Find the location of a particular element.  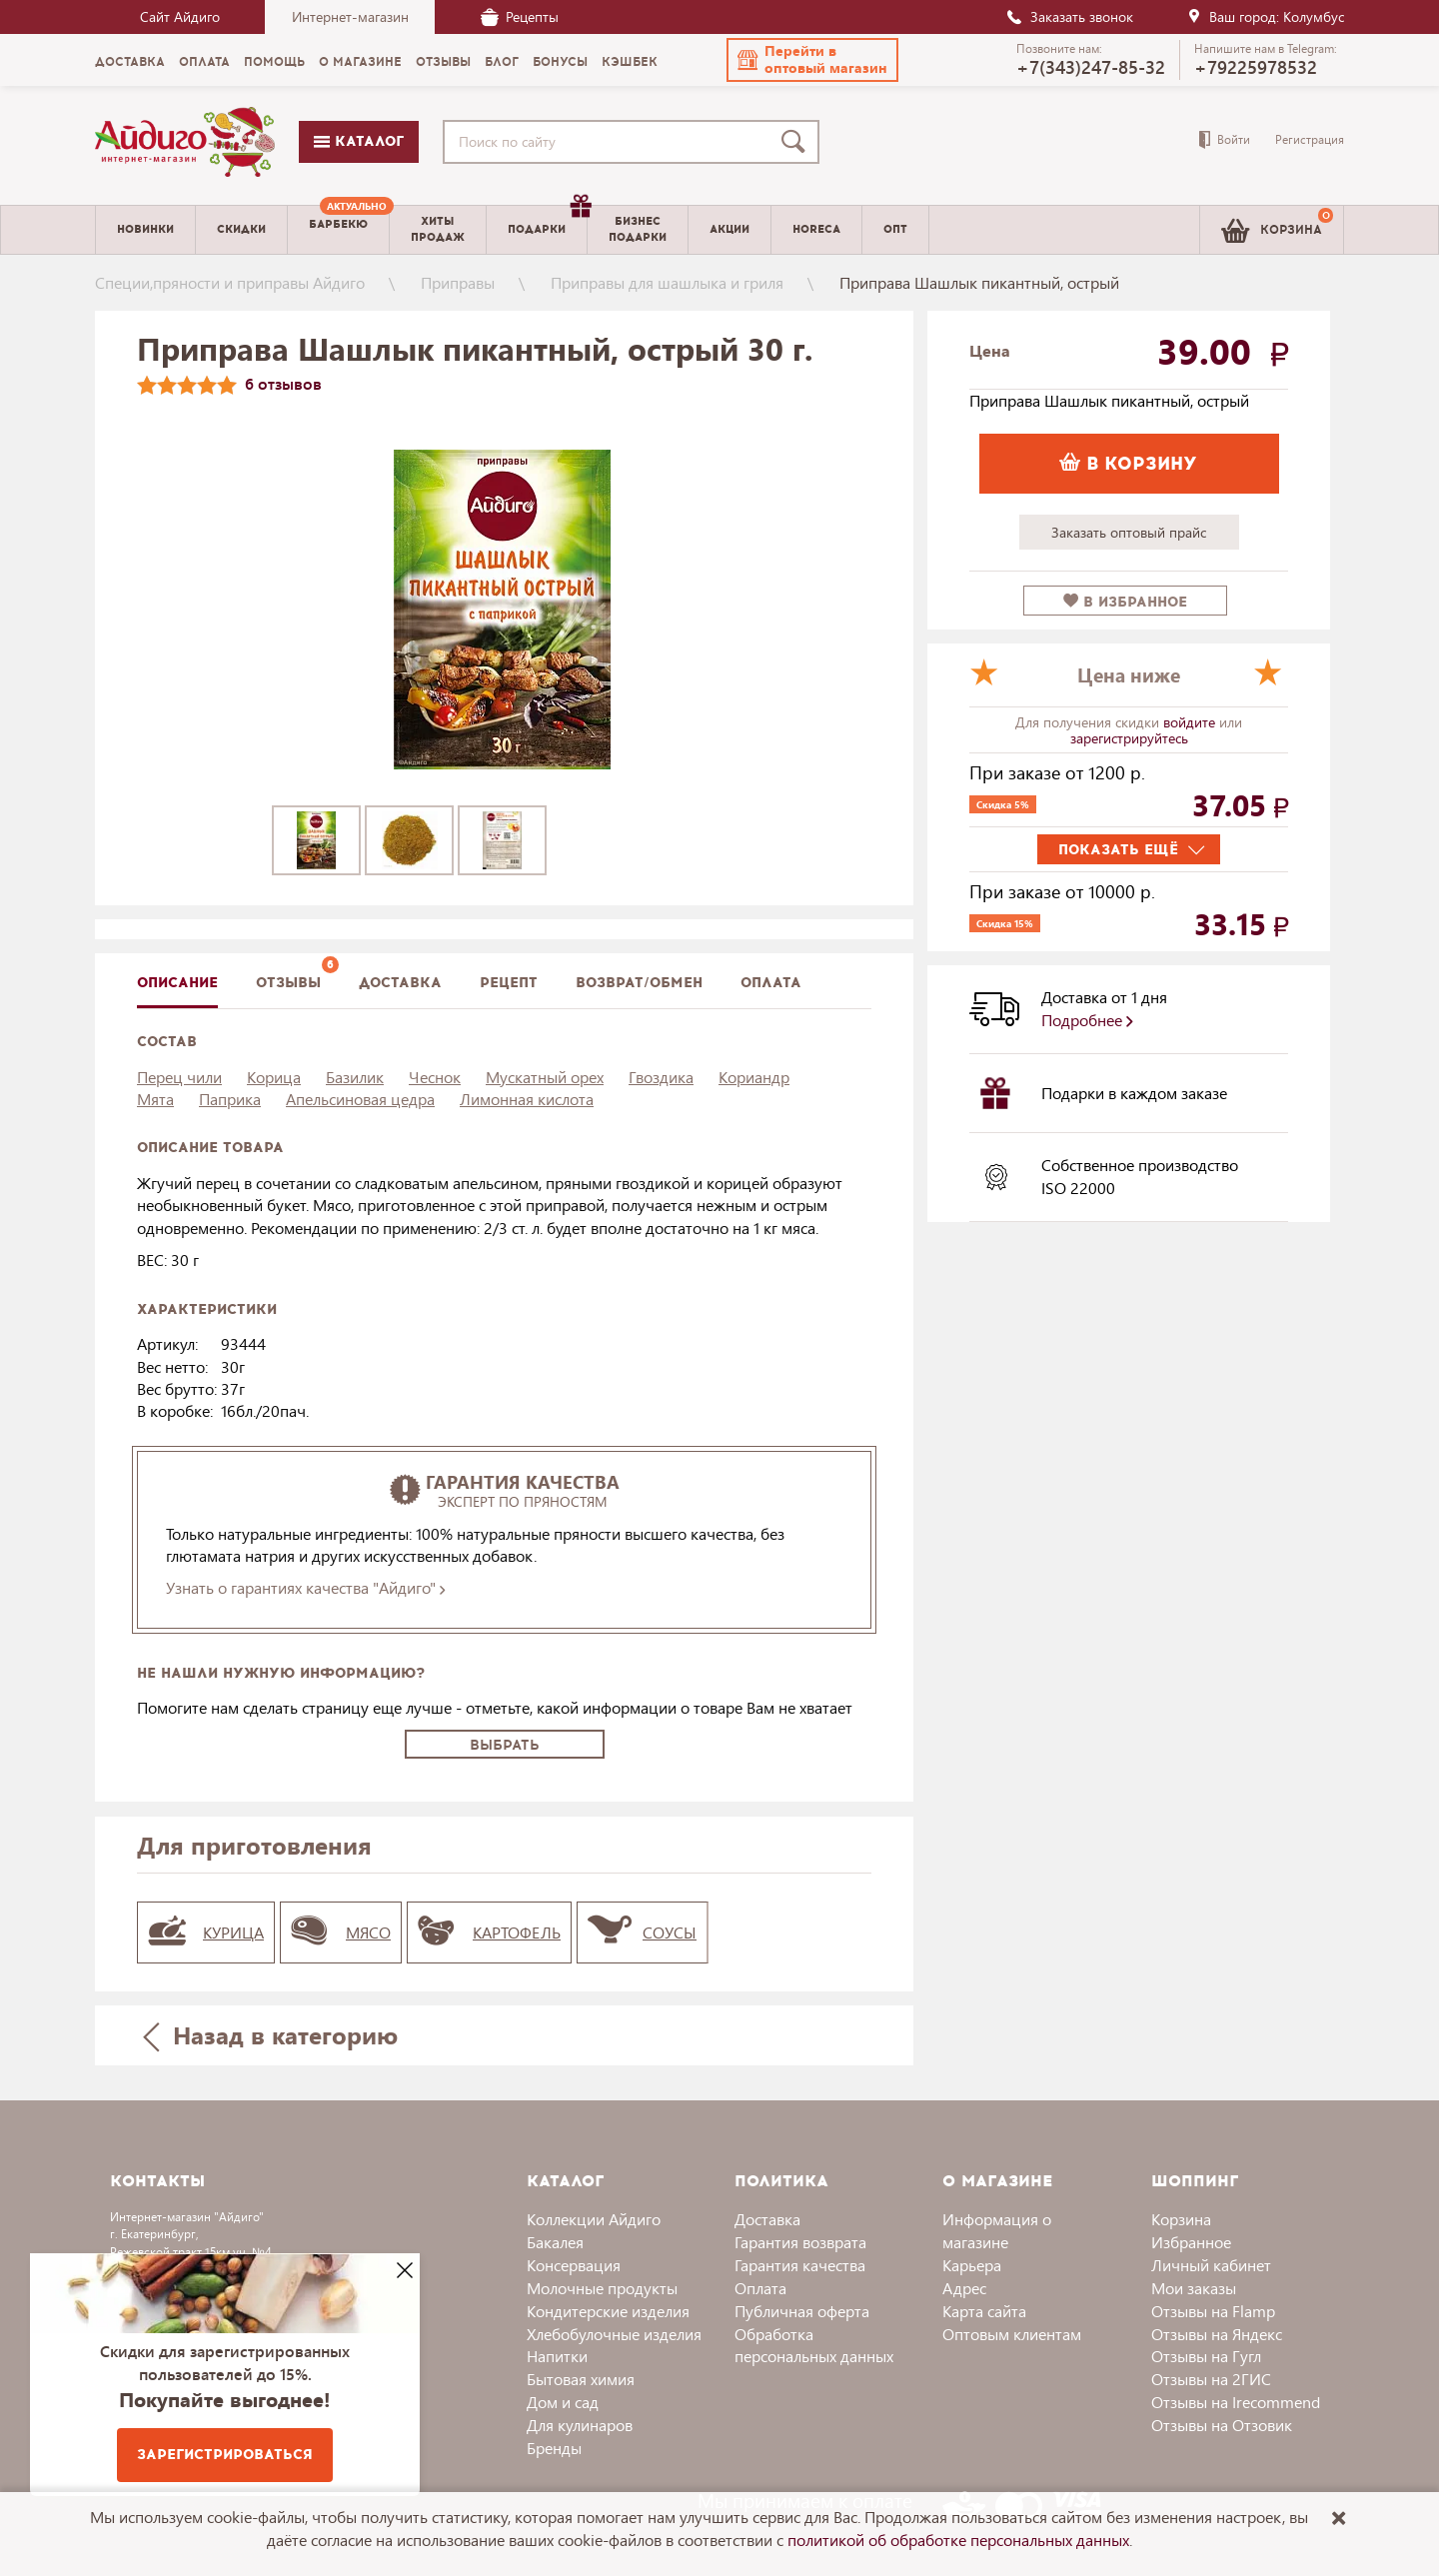

Каталог is located at coordinates (359, 141).